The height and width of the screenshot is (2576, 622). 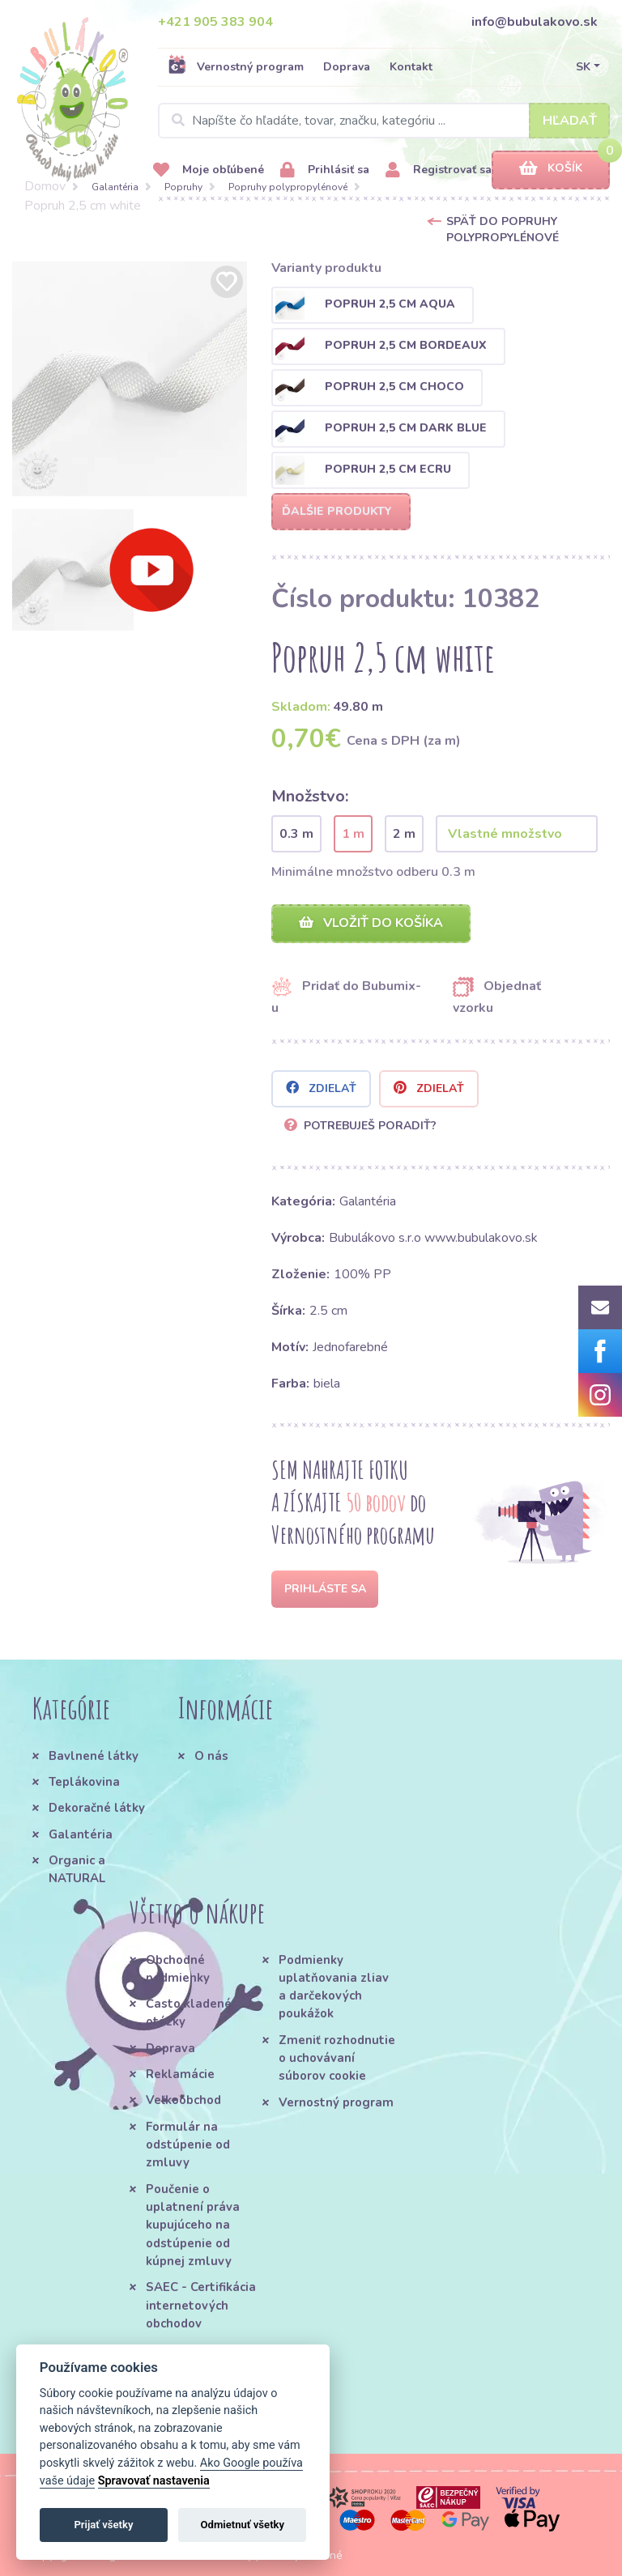 What do you see at coordinates (154, 2481) in the screenshot?
I see `Spravovať nastavenia` at bounding box center [154, 2481].